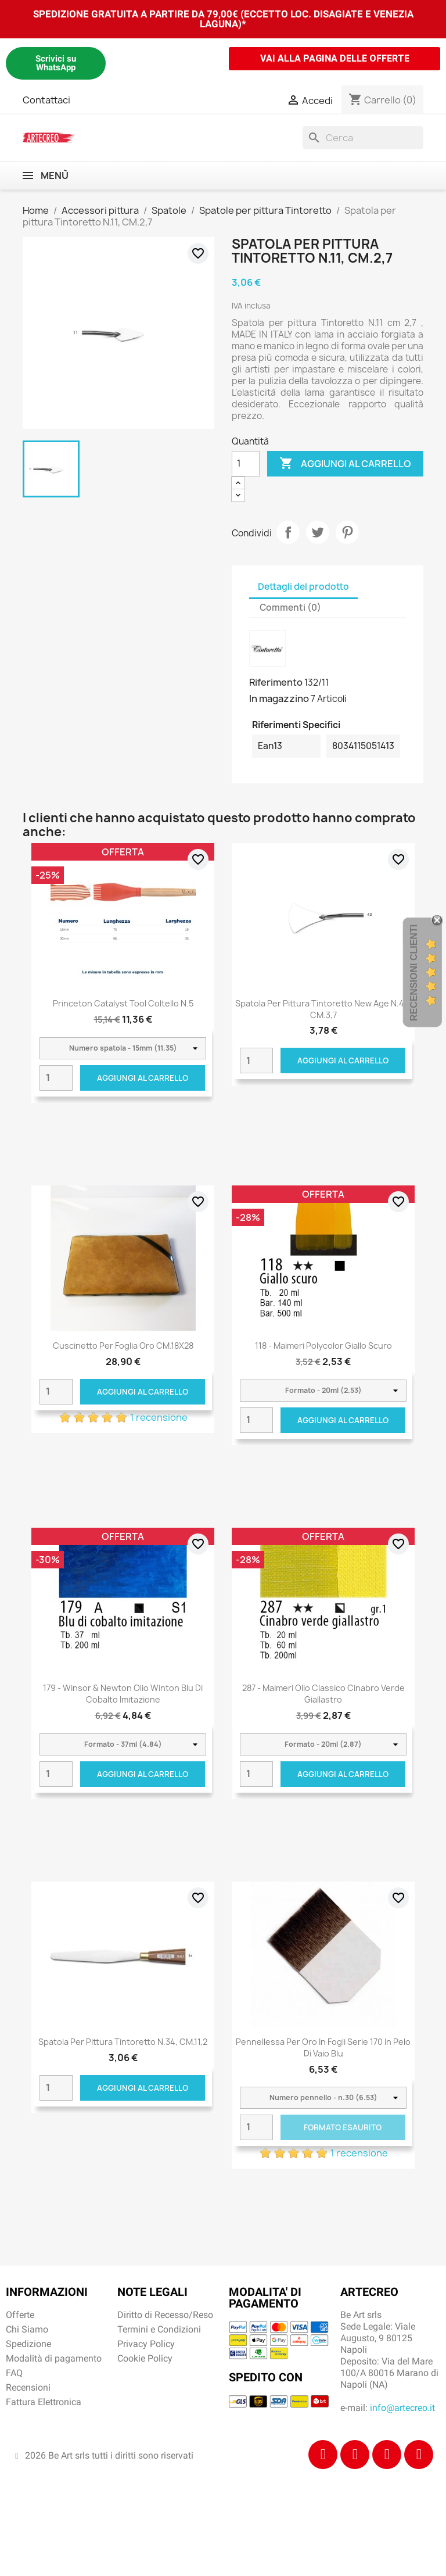 The width and height of the screenshot is (446, 2576). Describe the element at coordinates (354, 2454) in the screenshot. I see `[Instagram]` at that location.